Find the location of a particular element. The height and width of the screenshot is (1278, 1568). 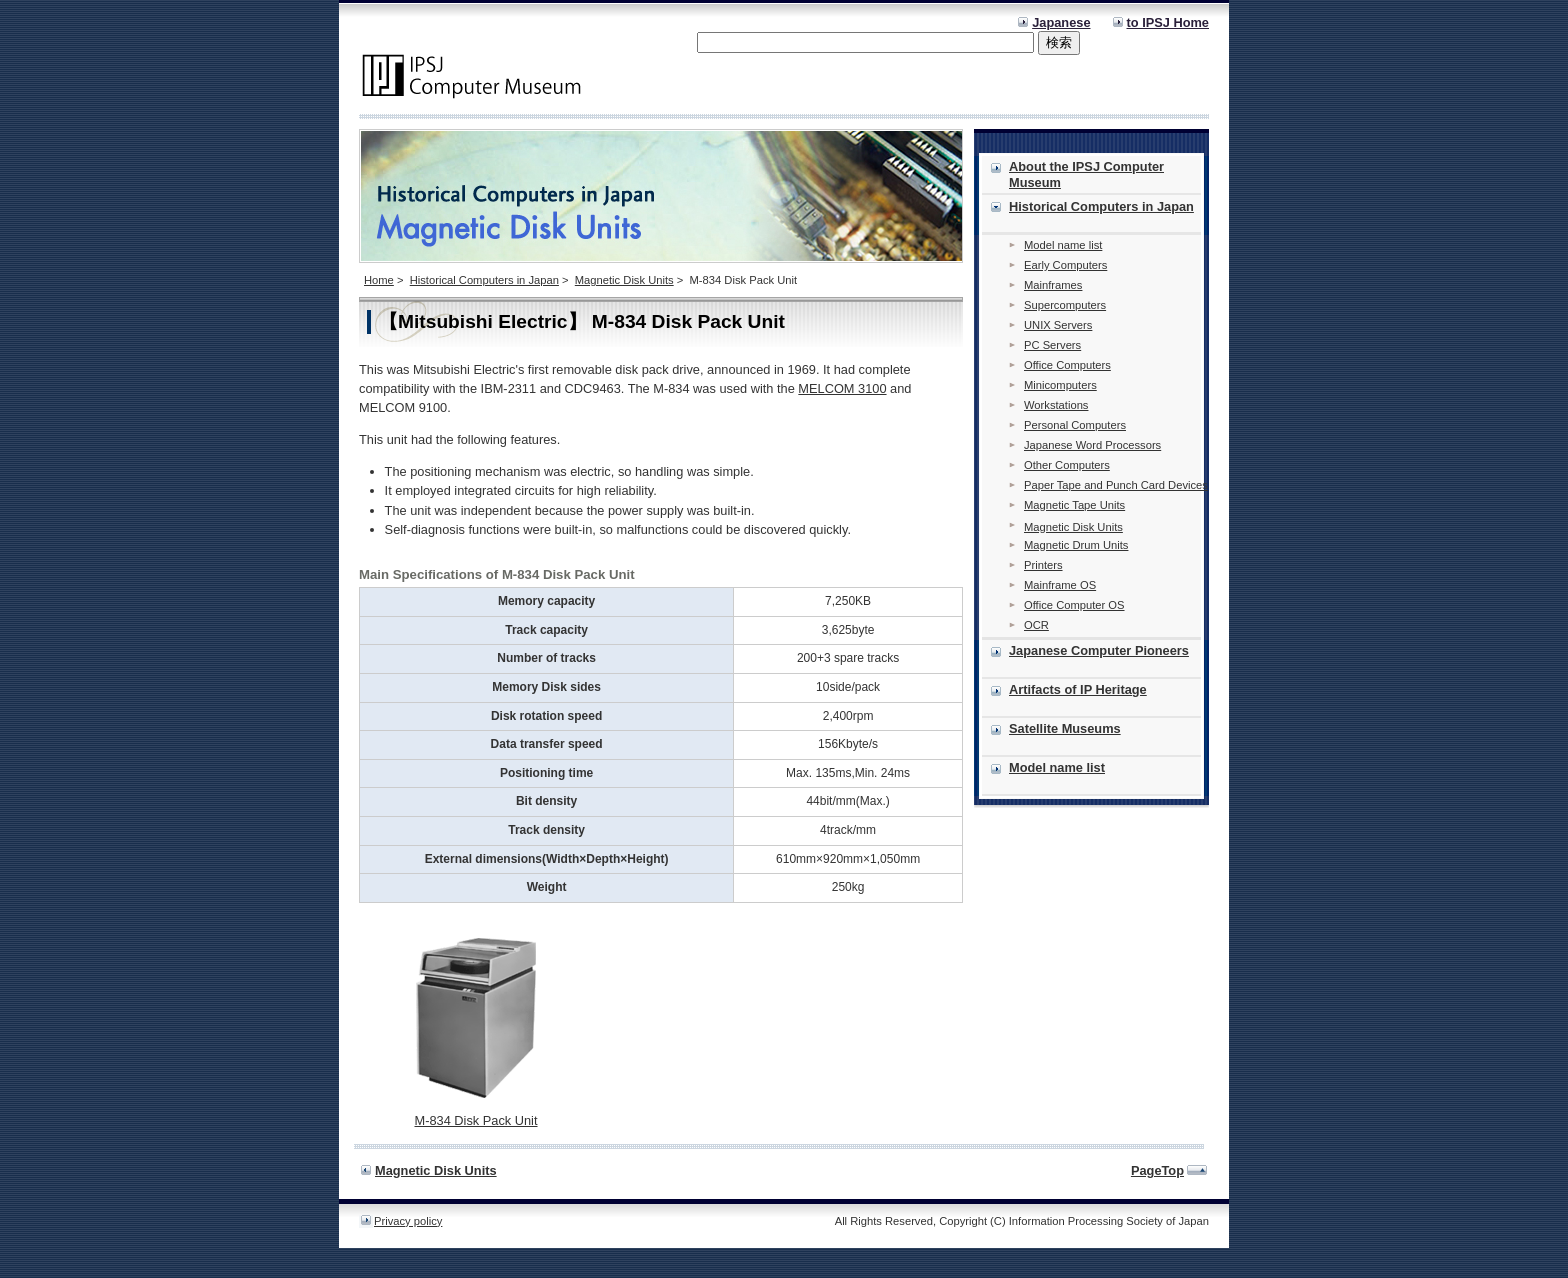

Supercomputers is located at coordinates (1065, 305).